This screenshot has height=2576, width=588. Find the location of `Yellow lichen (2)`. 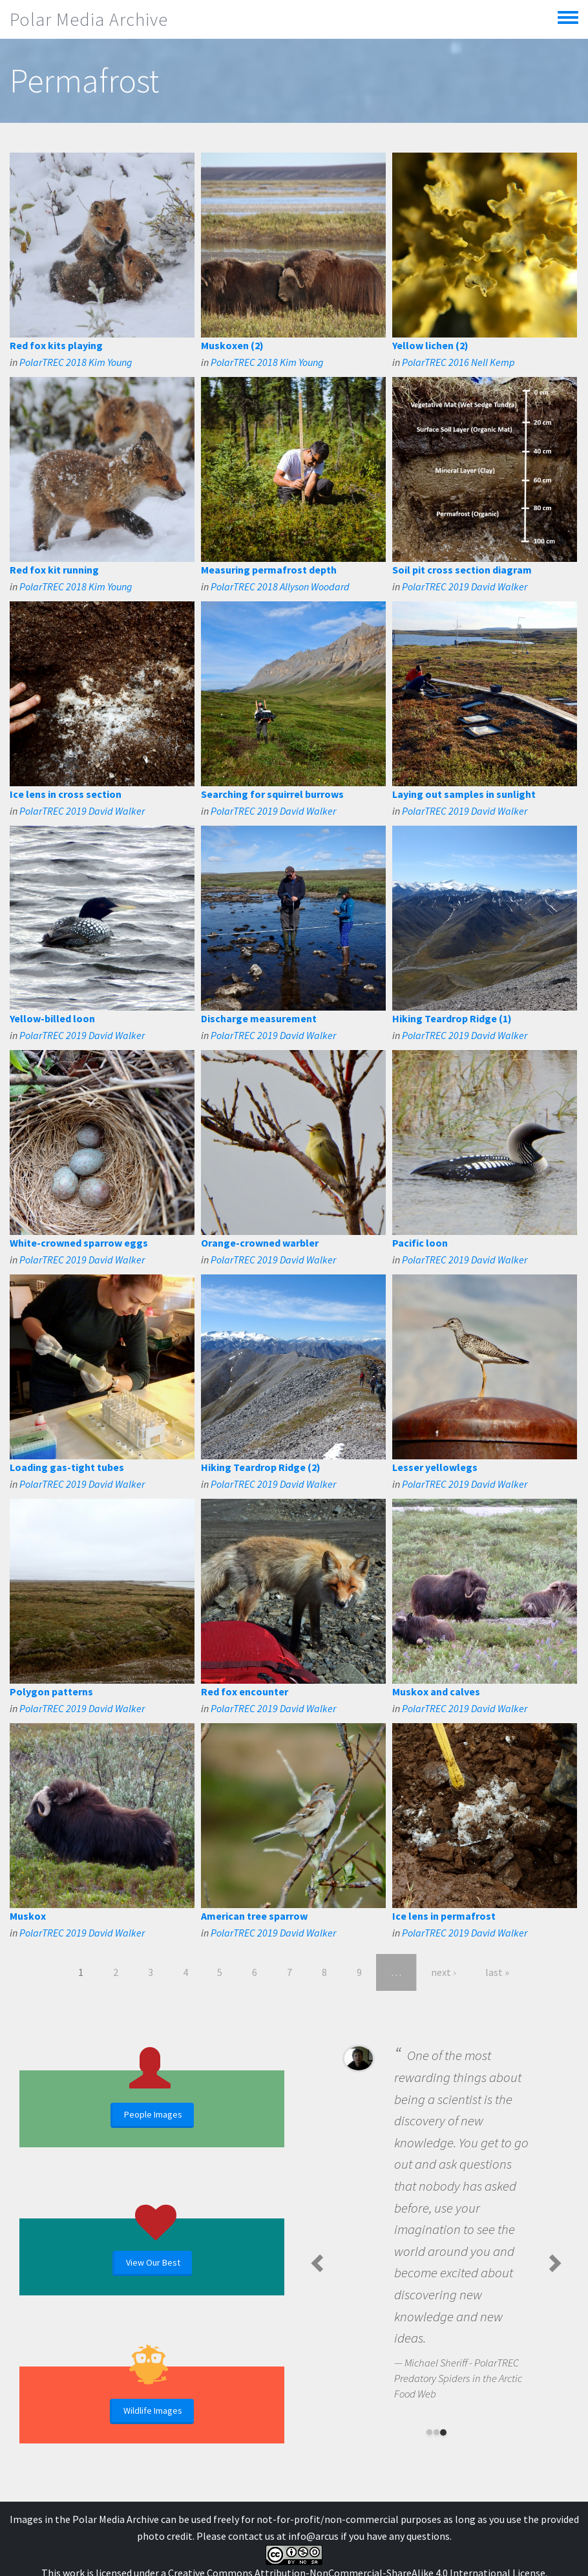

Yellow lichen (2) is located at coordinates (430, 345).